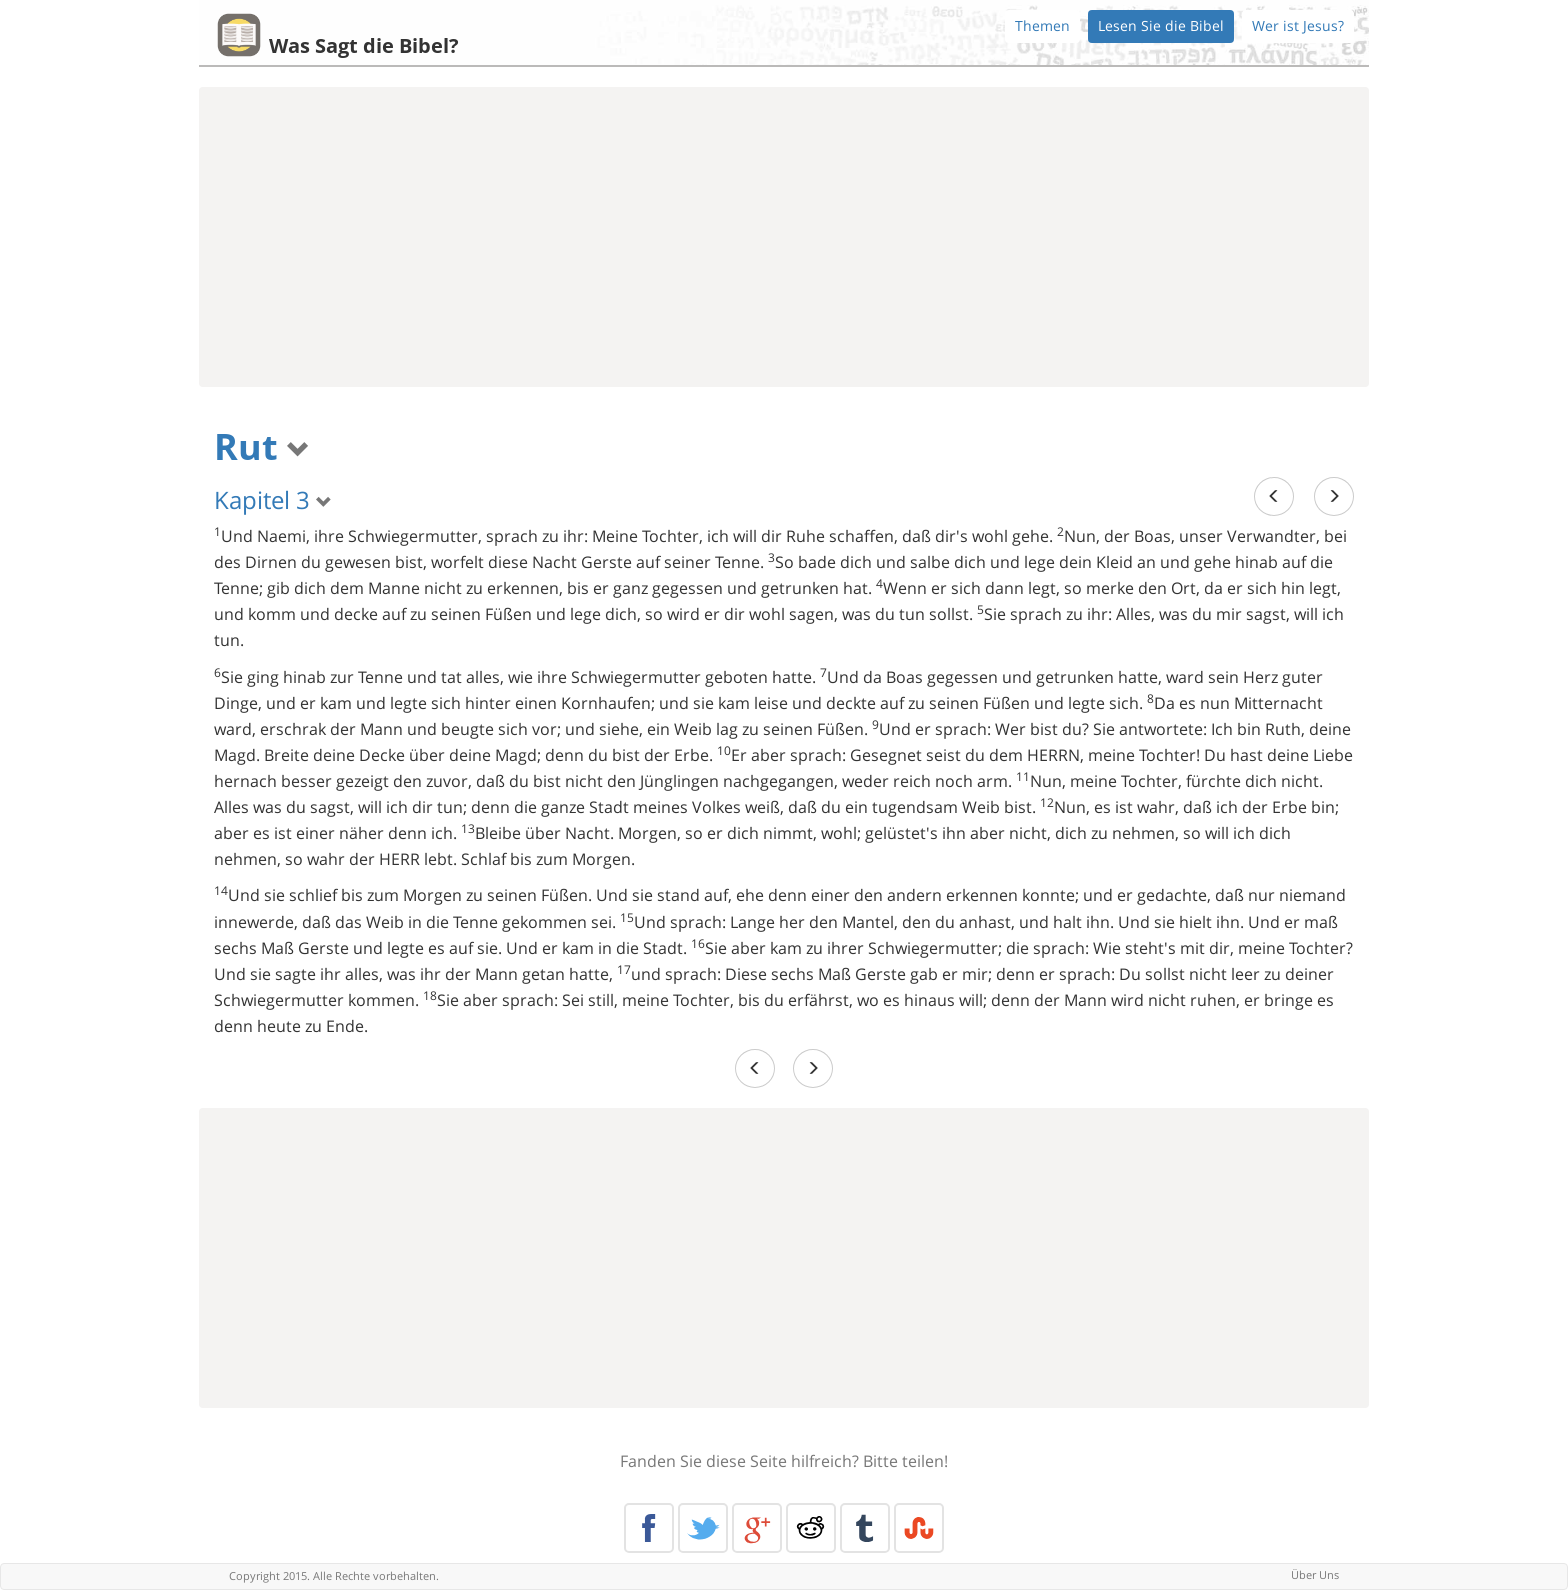 This screenshot has width=1568, height=1590. What do you see at coordinates (1298, 25) in the screenshot?
I see `Wer ist Jesus?` at bounding box center [1298, 25].